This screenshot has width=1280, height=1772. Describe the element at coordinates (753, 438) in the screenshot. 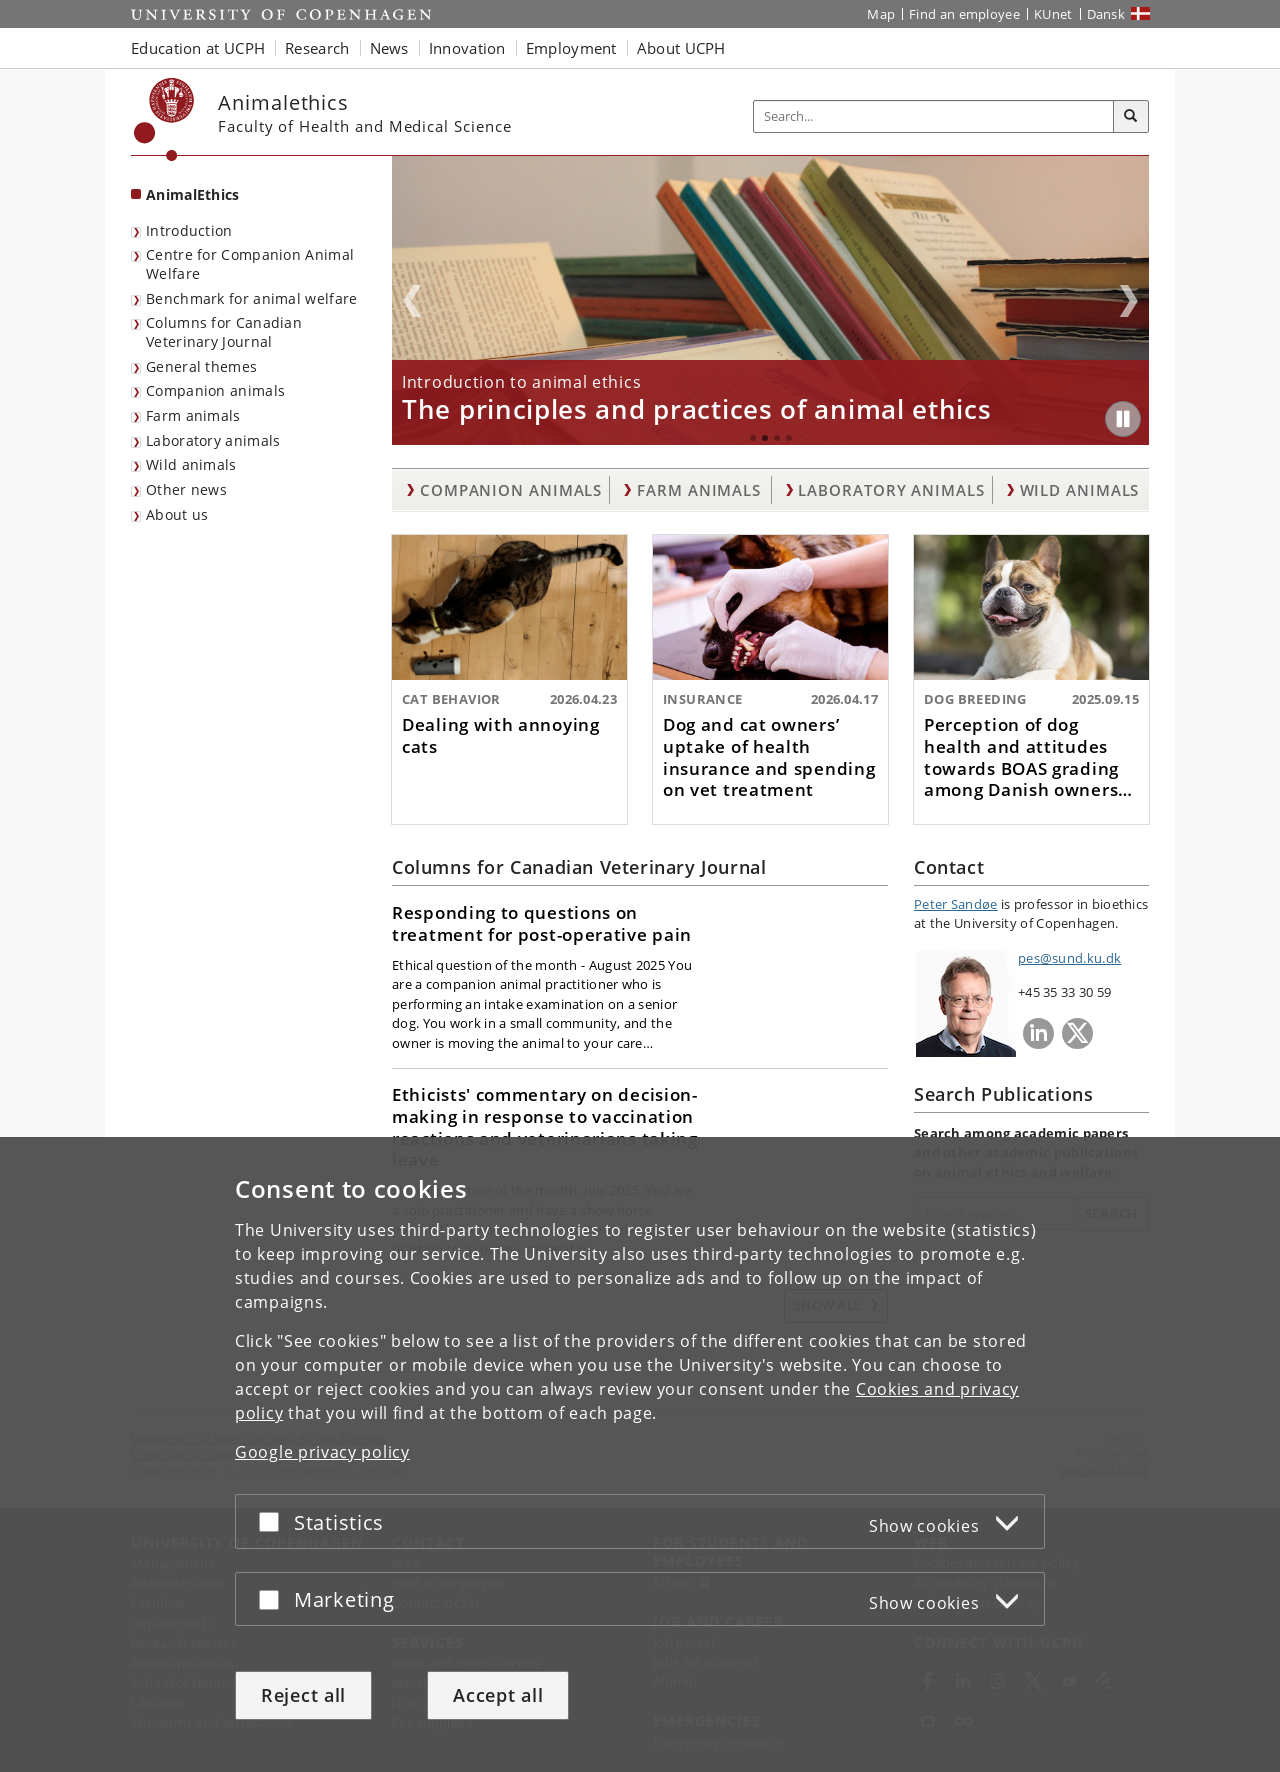

I see `1 [tab]` at that location.